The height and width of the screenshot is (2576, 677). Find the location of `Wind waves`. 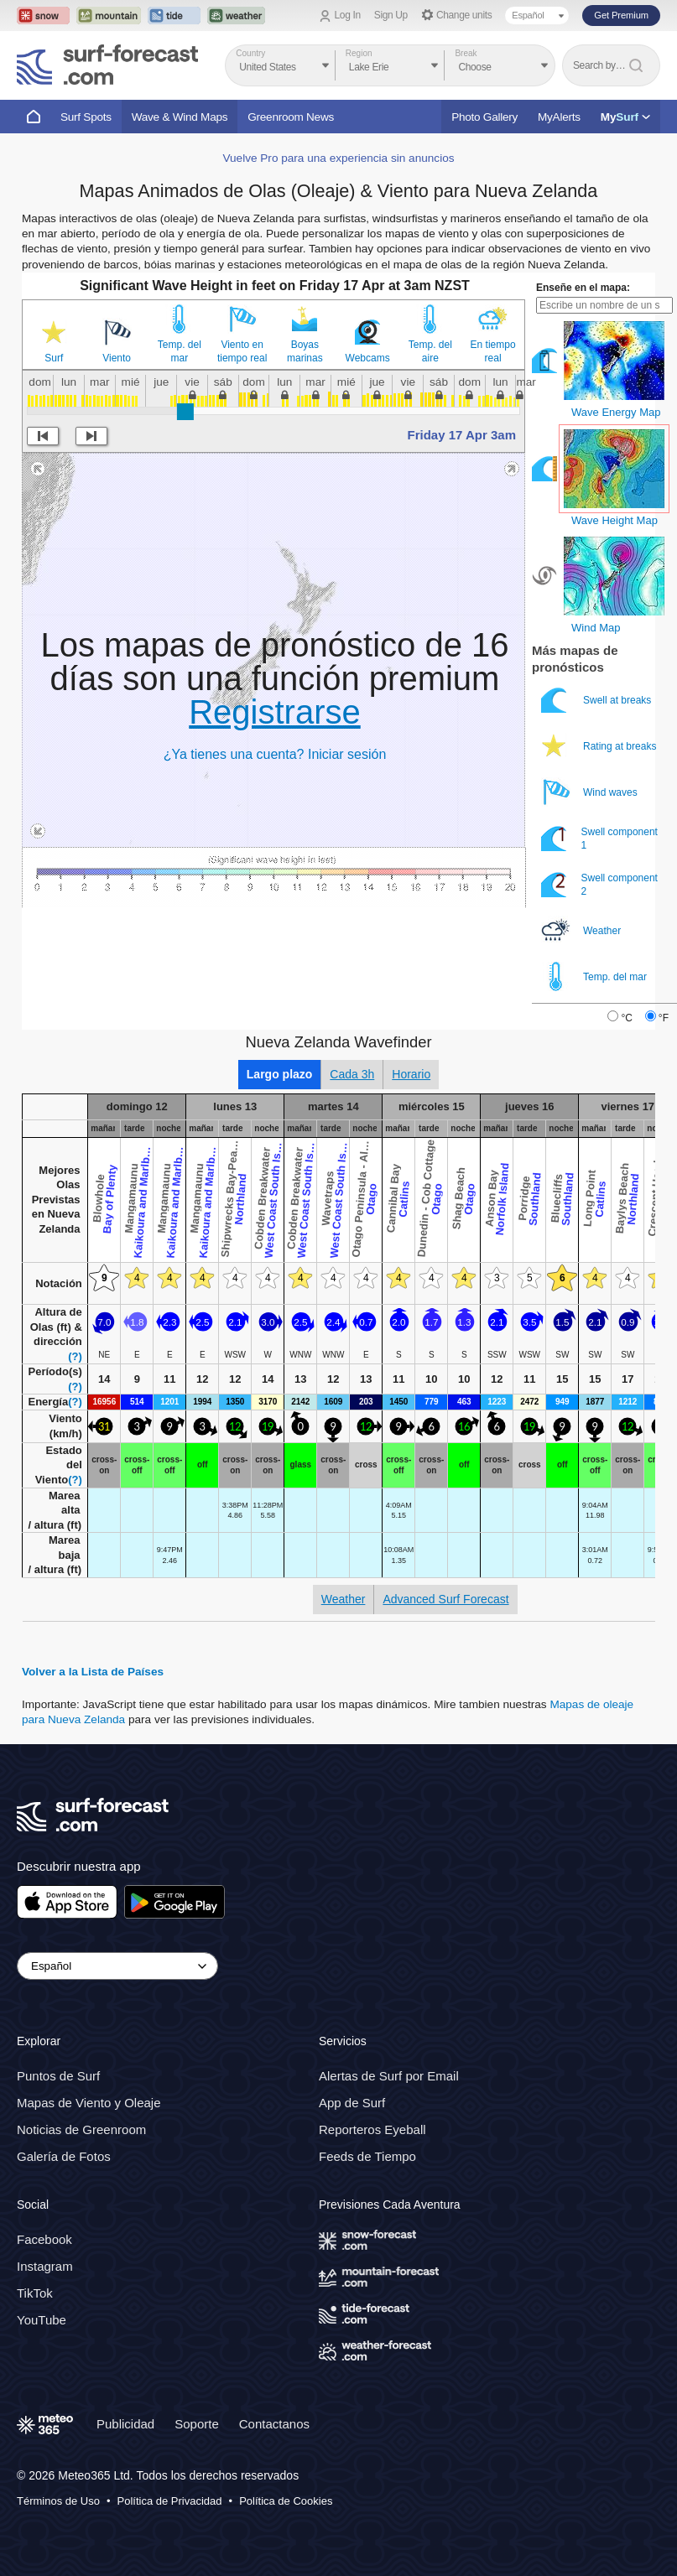

Wind waves is located at coordinates (590, 792).